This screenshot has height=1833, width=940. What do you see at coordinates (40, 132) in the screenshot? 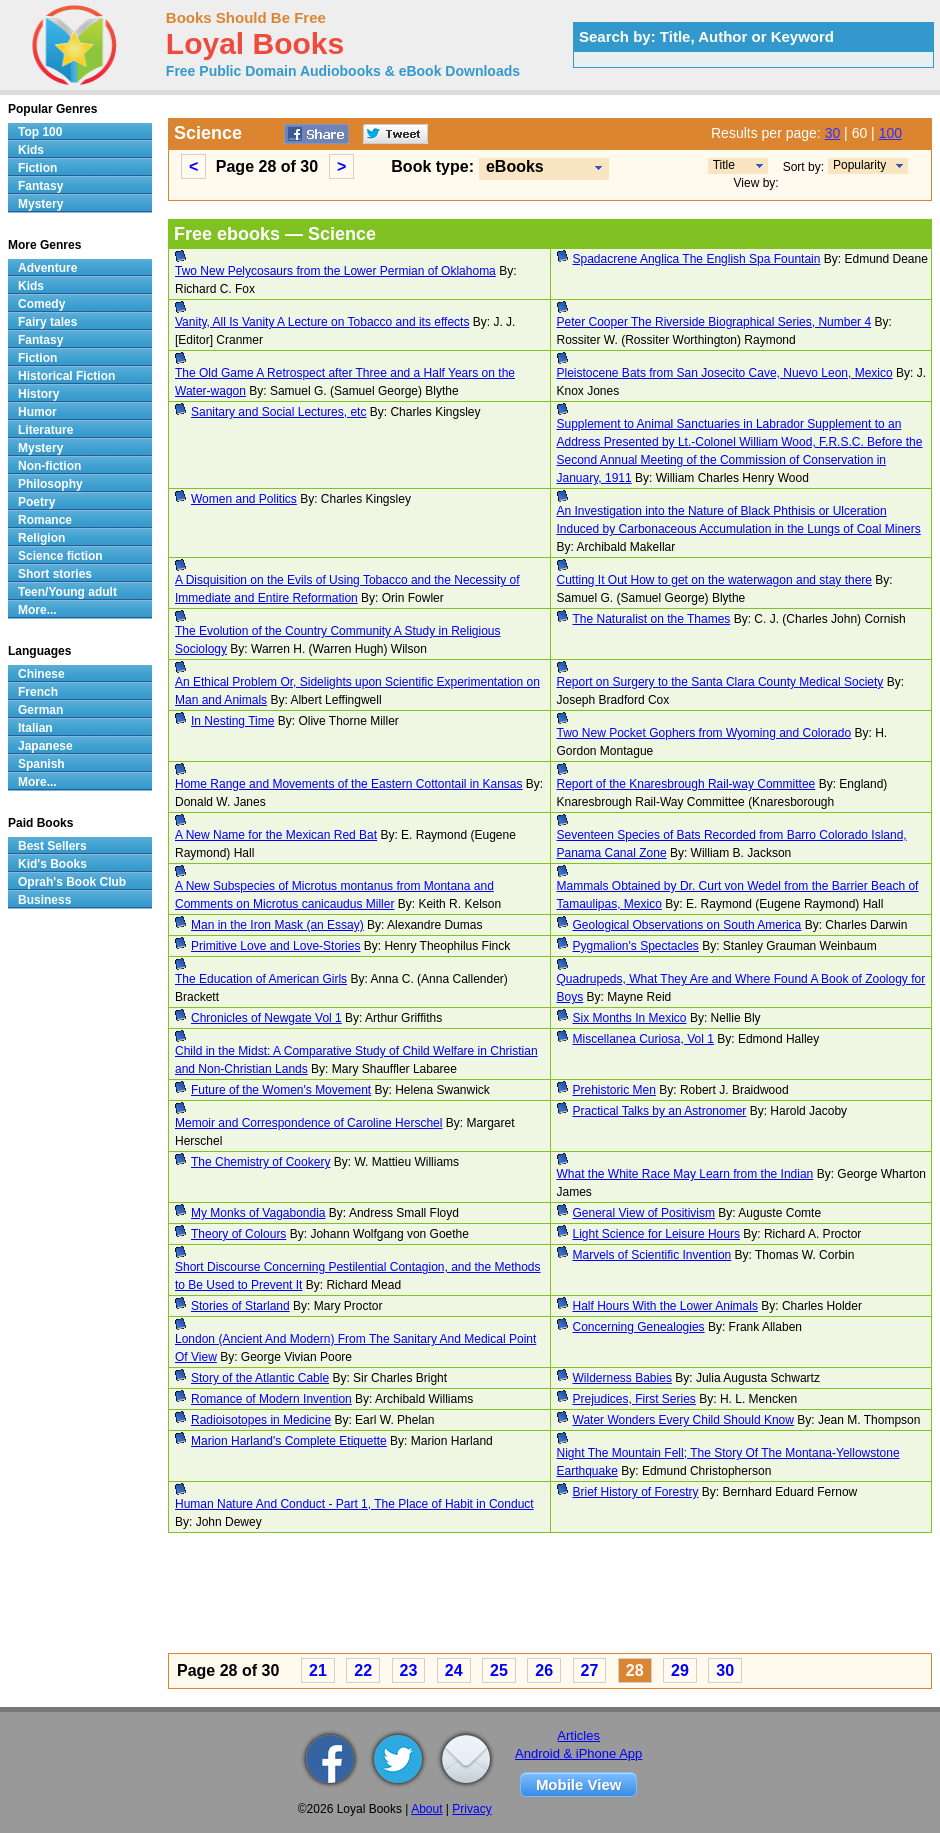
I see `Top 100` at bounding box center [40, 132].